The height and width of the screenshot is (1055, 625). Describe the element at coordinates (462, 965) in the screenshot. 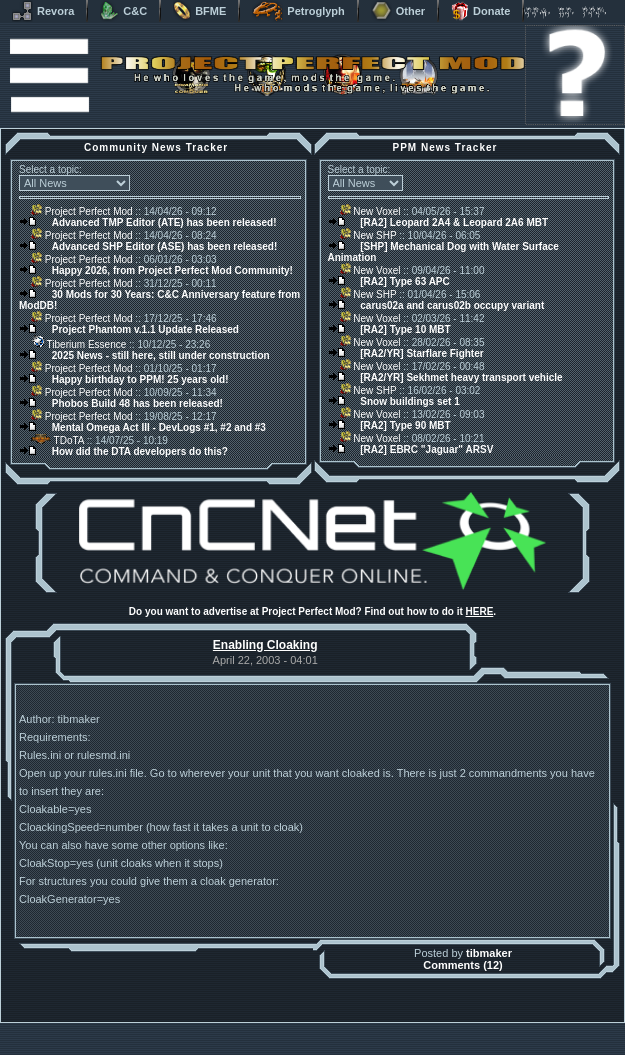

I see `Comments (12)` at that location.